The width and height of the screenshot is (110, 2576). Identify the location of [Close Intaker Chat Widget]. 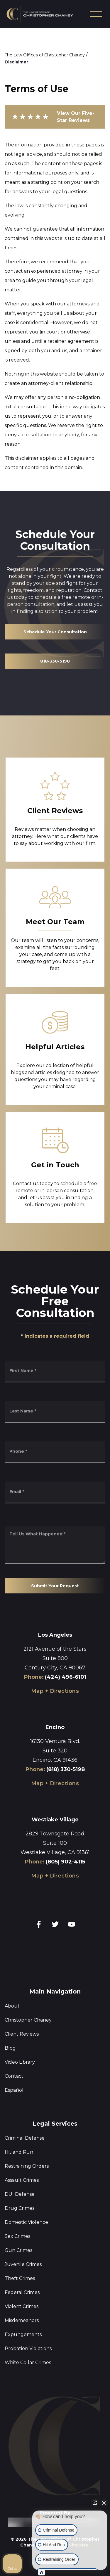
(104, 2503).